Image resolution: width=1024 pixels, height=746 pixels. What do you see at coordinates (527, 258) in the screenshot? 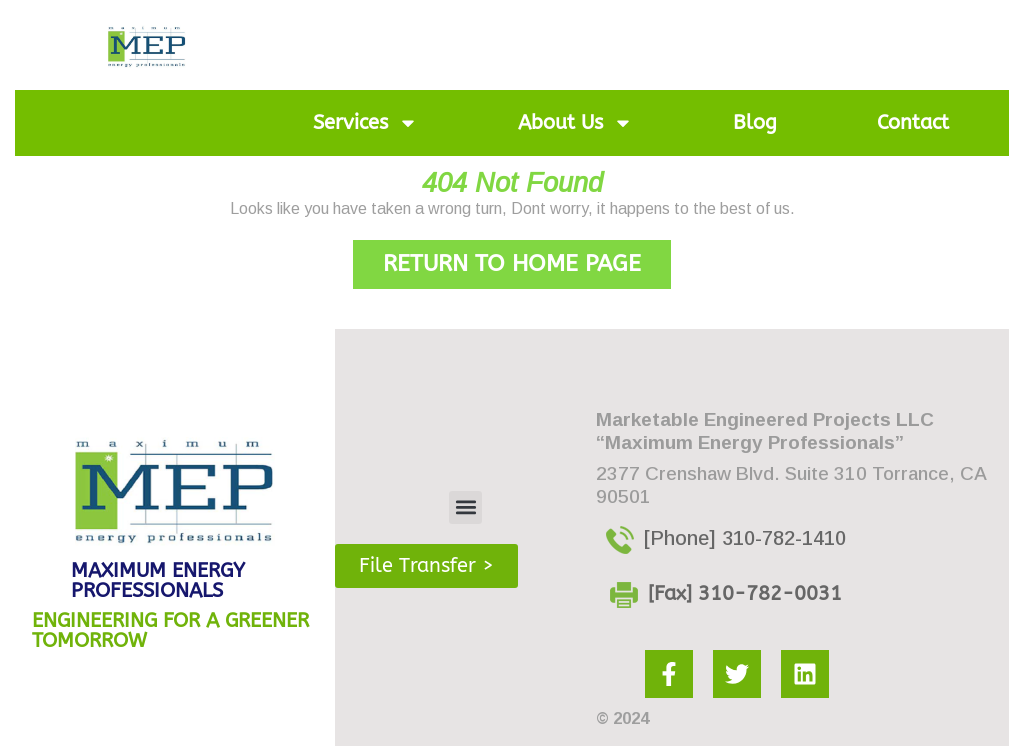
I see `Return to Home Page` at bounding box center [527, 258].